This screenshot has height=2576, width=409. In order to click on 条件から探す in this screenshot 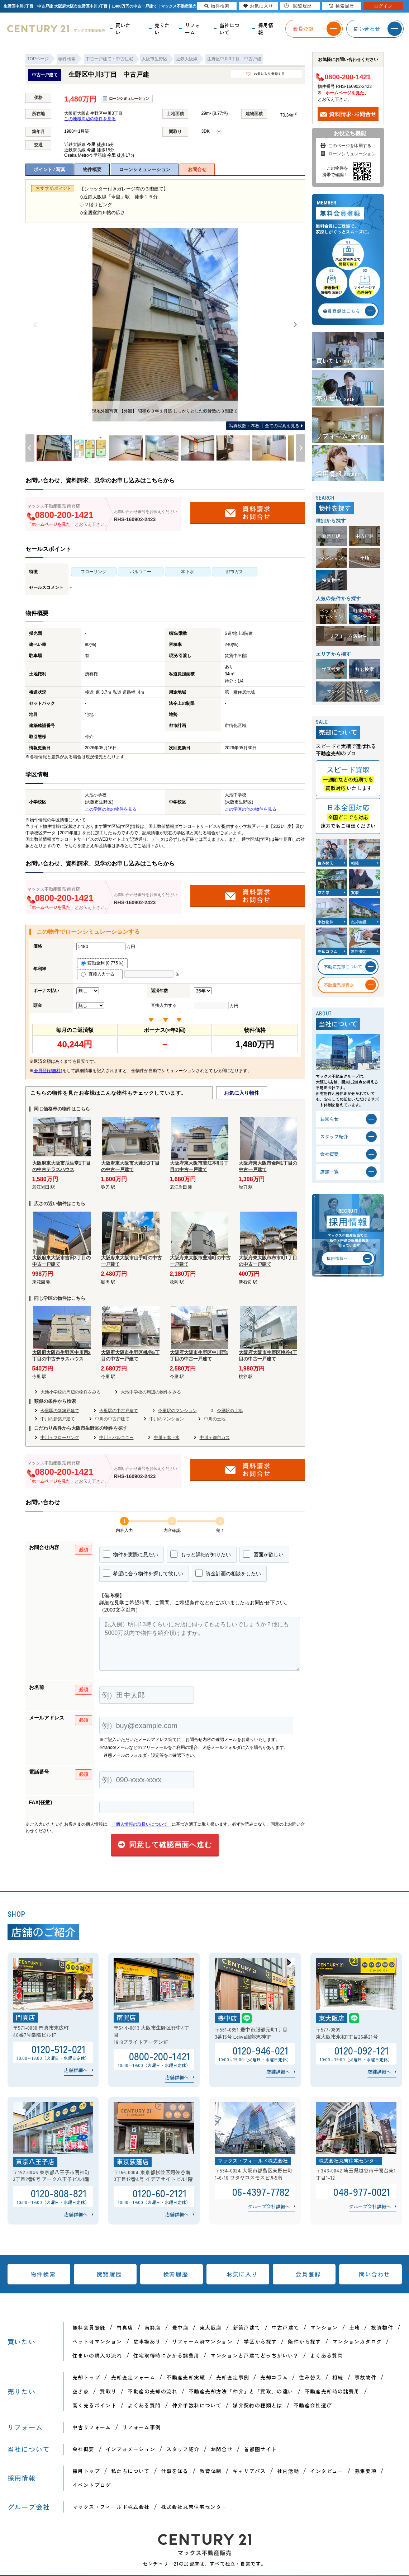, I will do `click(304, 2341)`.